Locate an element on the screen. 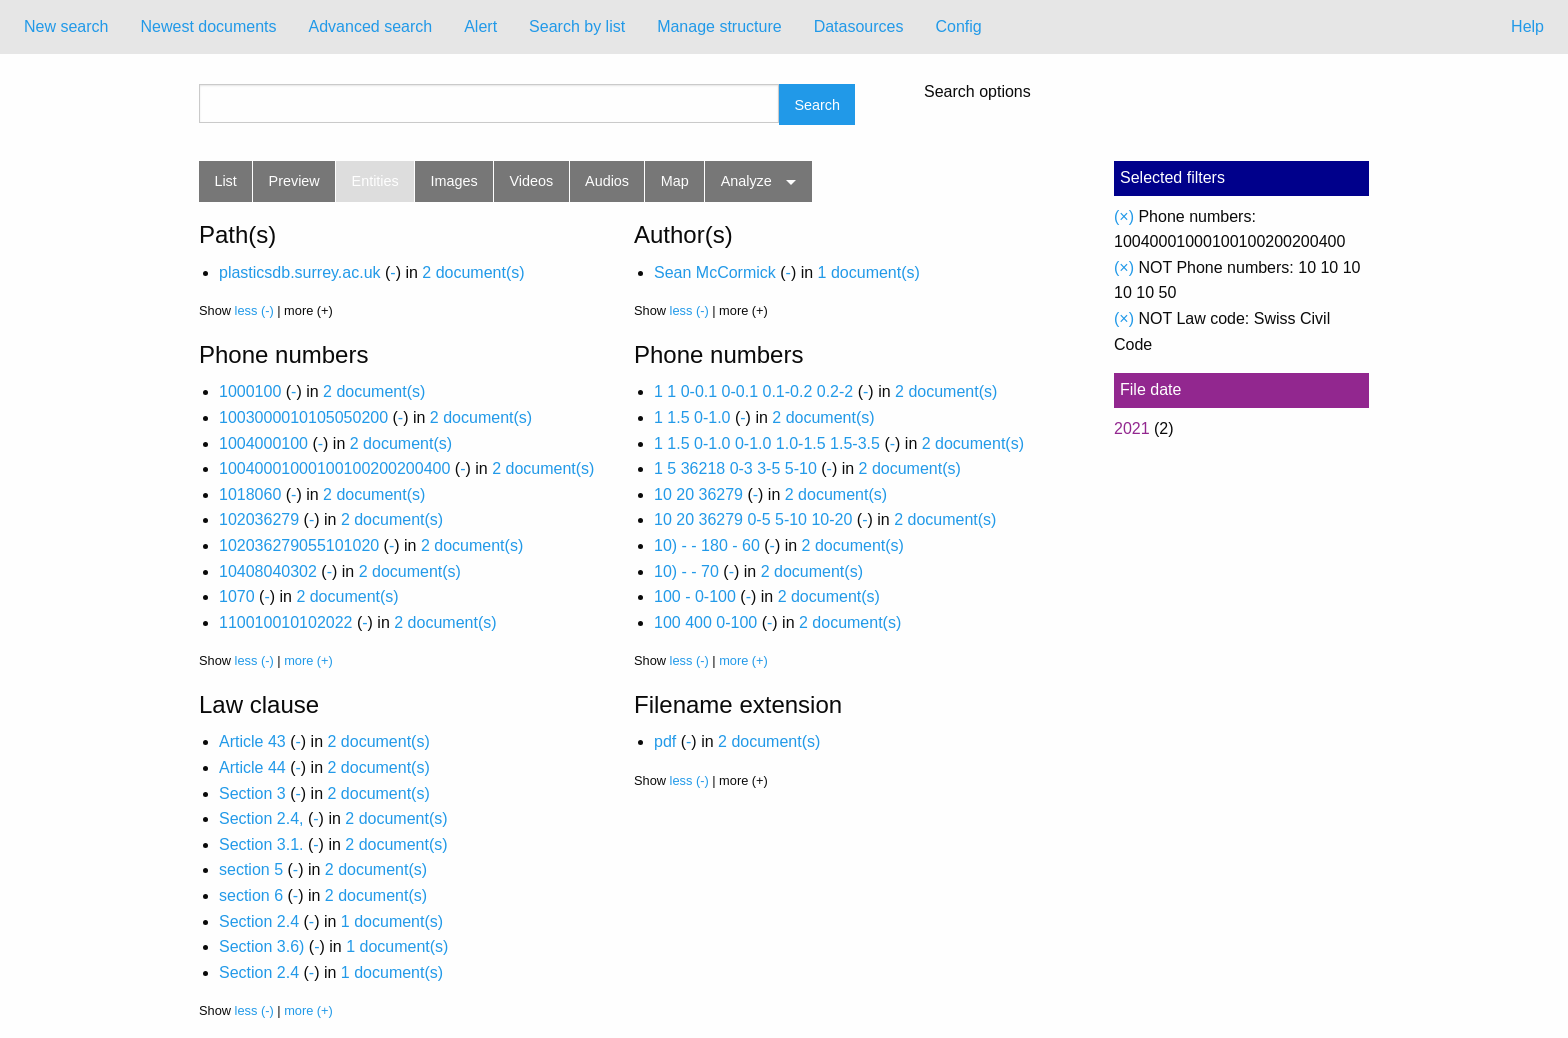 This screenshot has height=1038, width=1568. Article 44 is located at coordinates (252, 767).